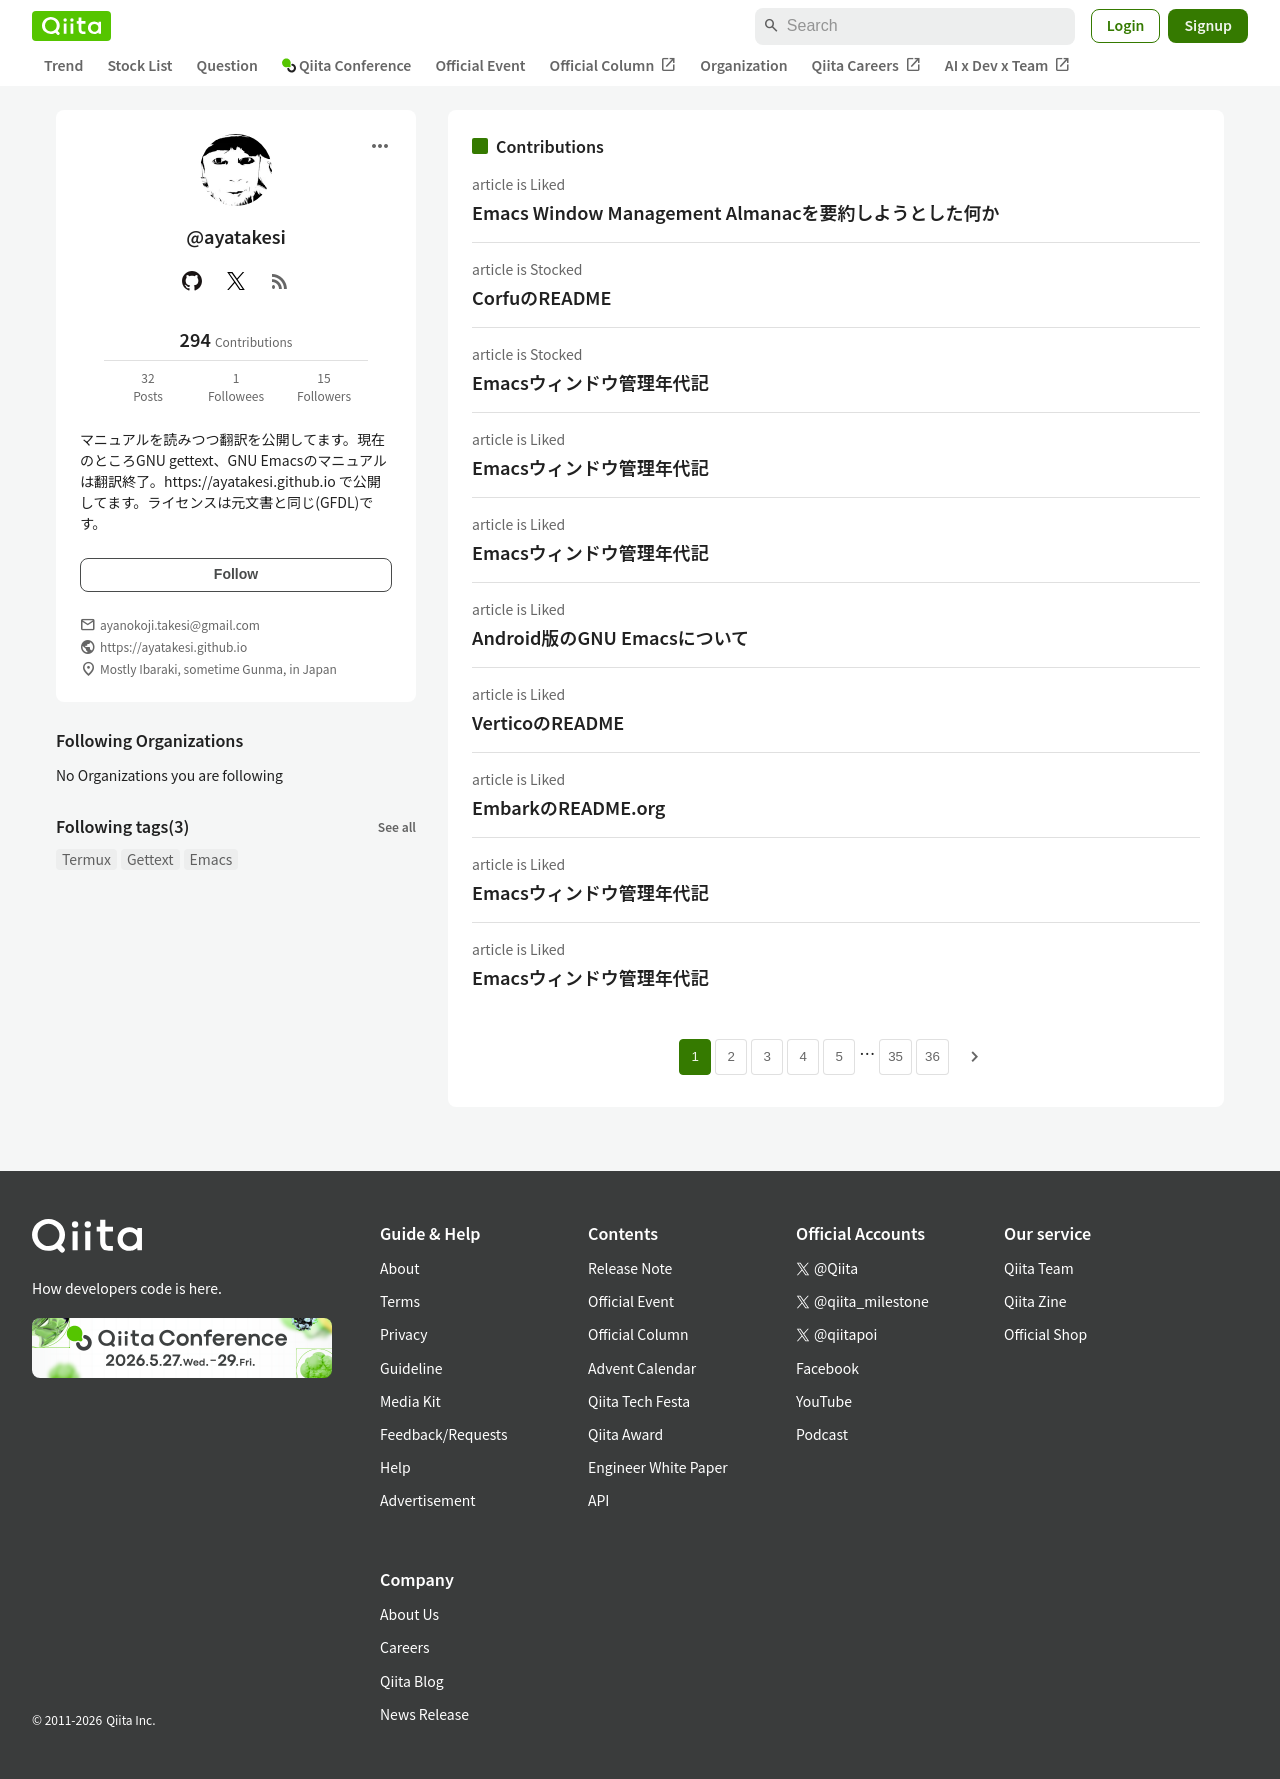 The width and height of the screenshot is (1280, 1779). Describe the element at coordinates (610, 637) in the screenshot. I see `Android版のGNU Emacsについて` at that location.